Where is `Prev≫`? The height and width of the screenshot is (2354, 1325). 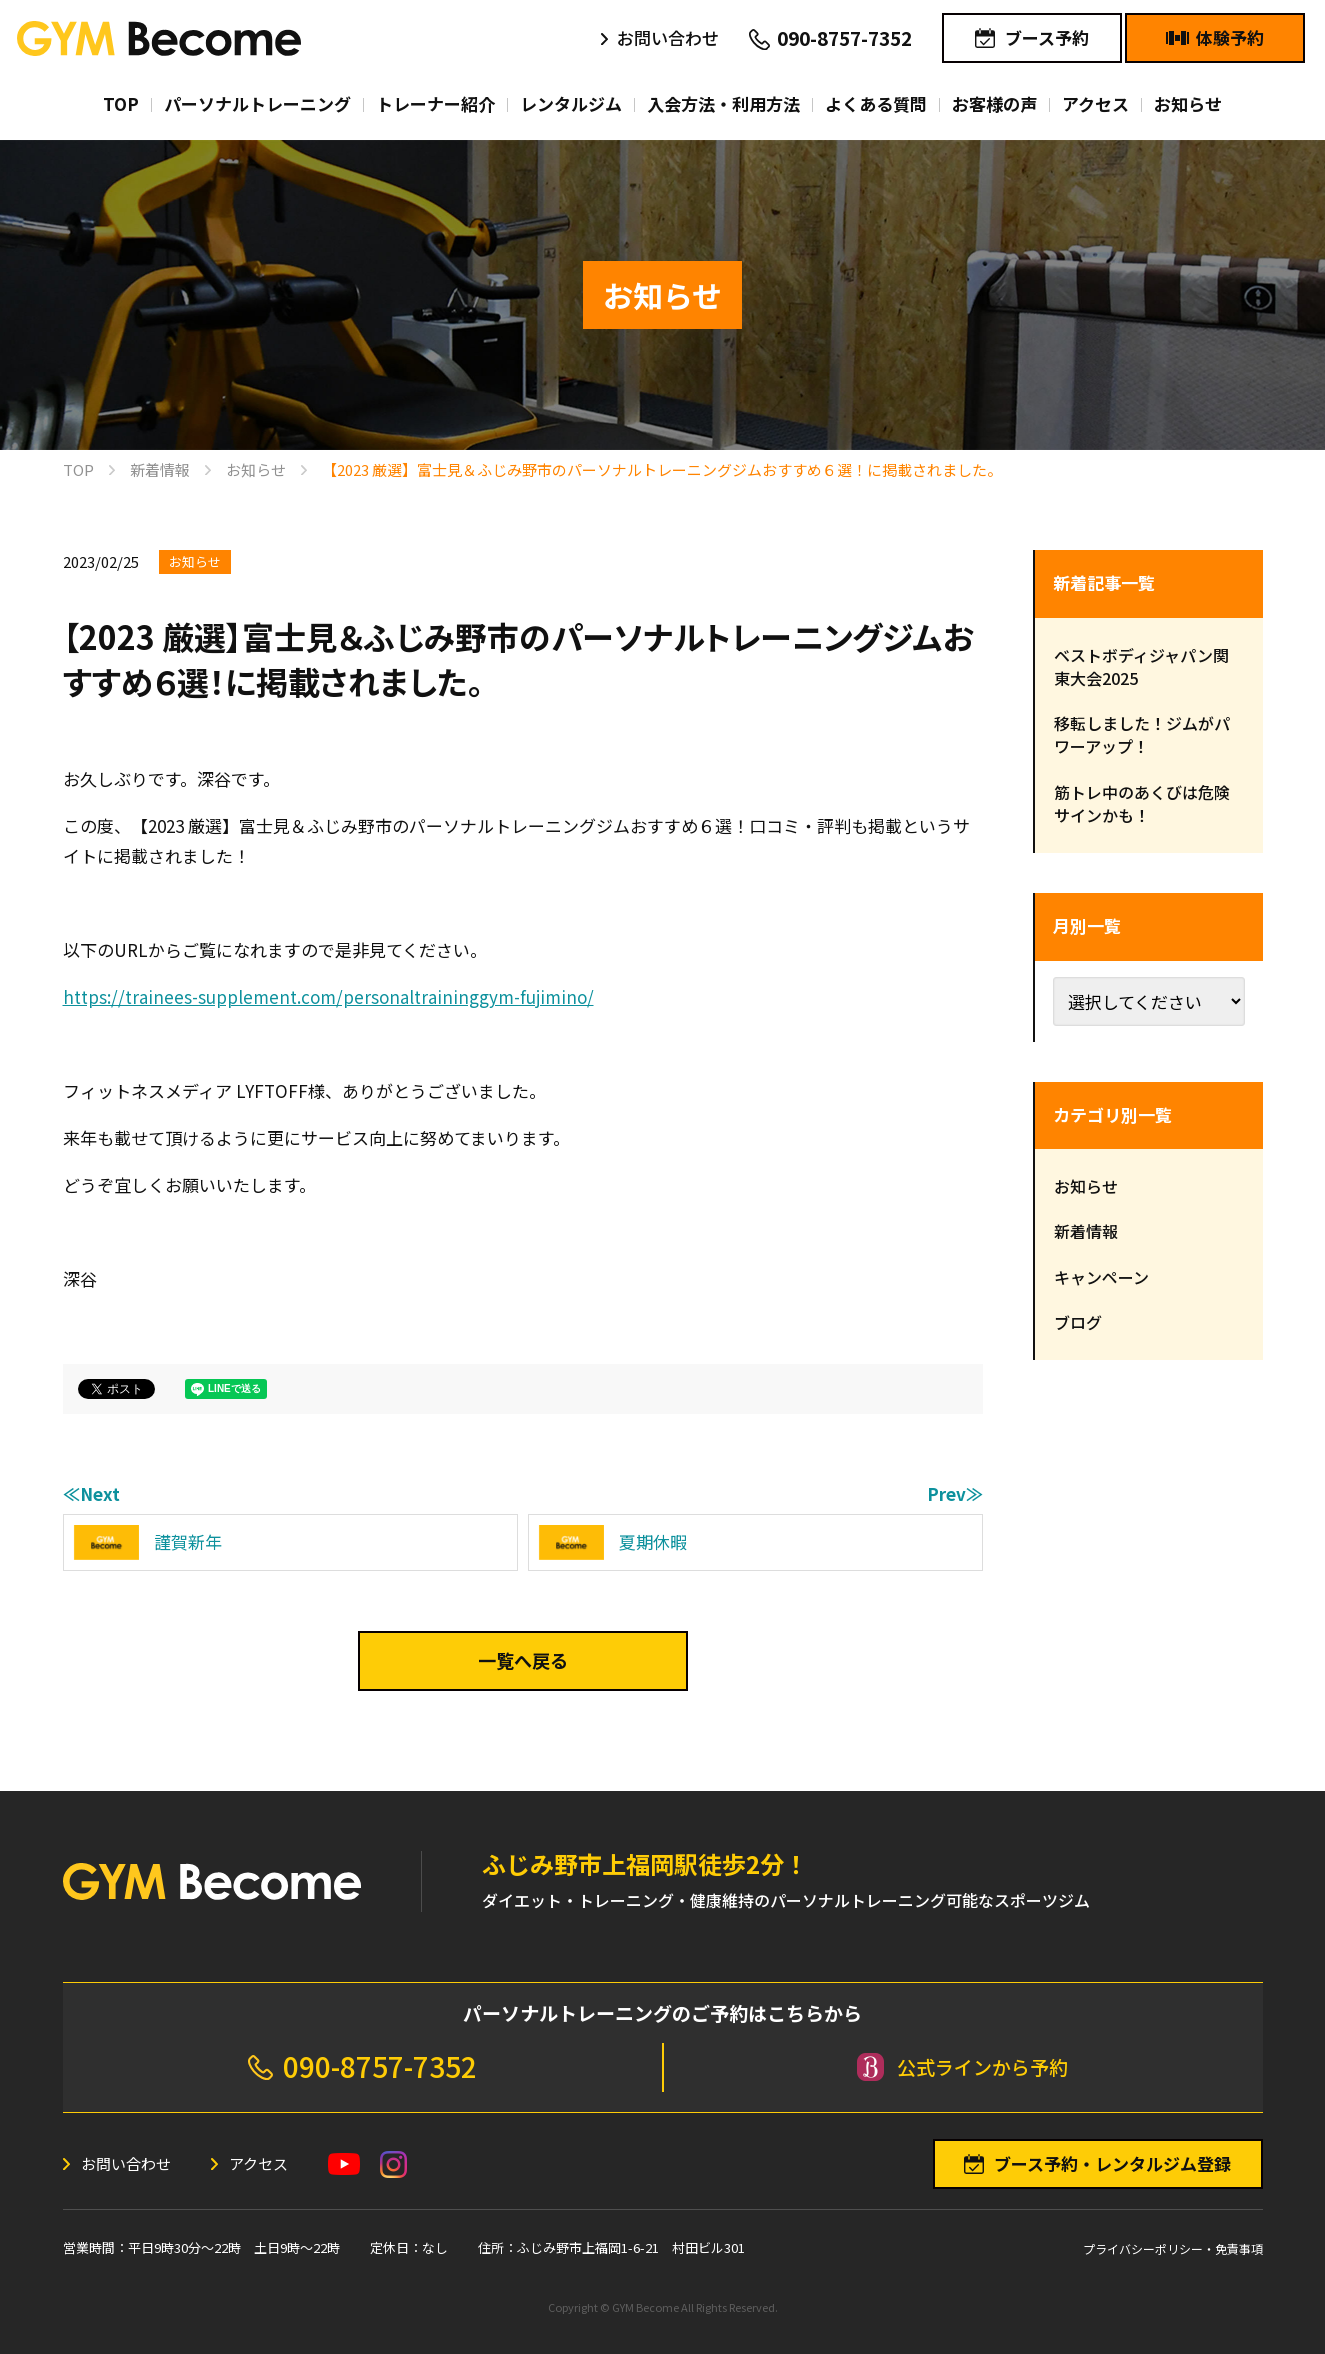
Prev≫ is located at coordinates (955, 1493).